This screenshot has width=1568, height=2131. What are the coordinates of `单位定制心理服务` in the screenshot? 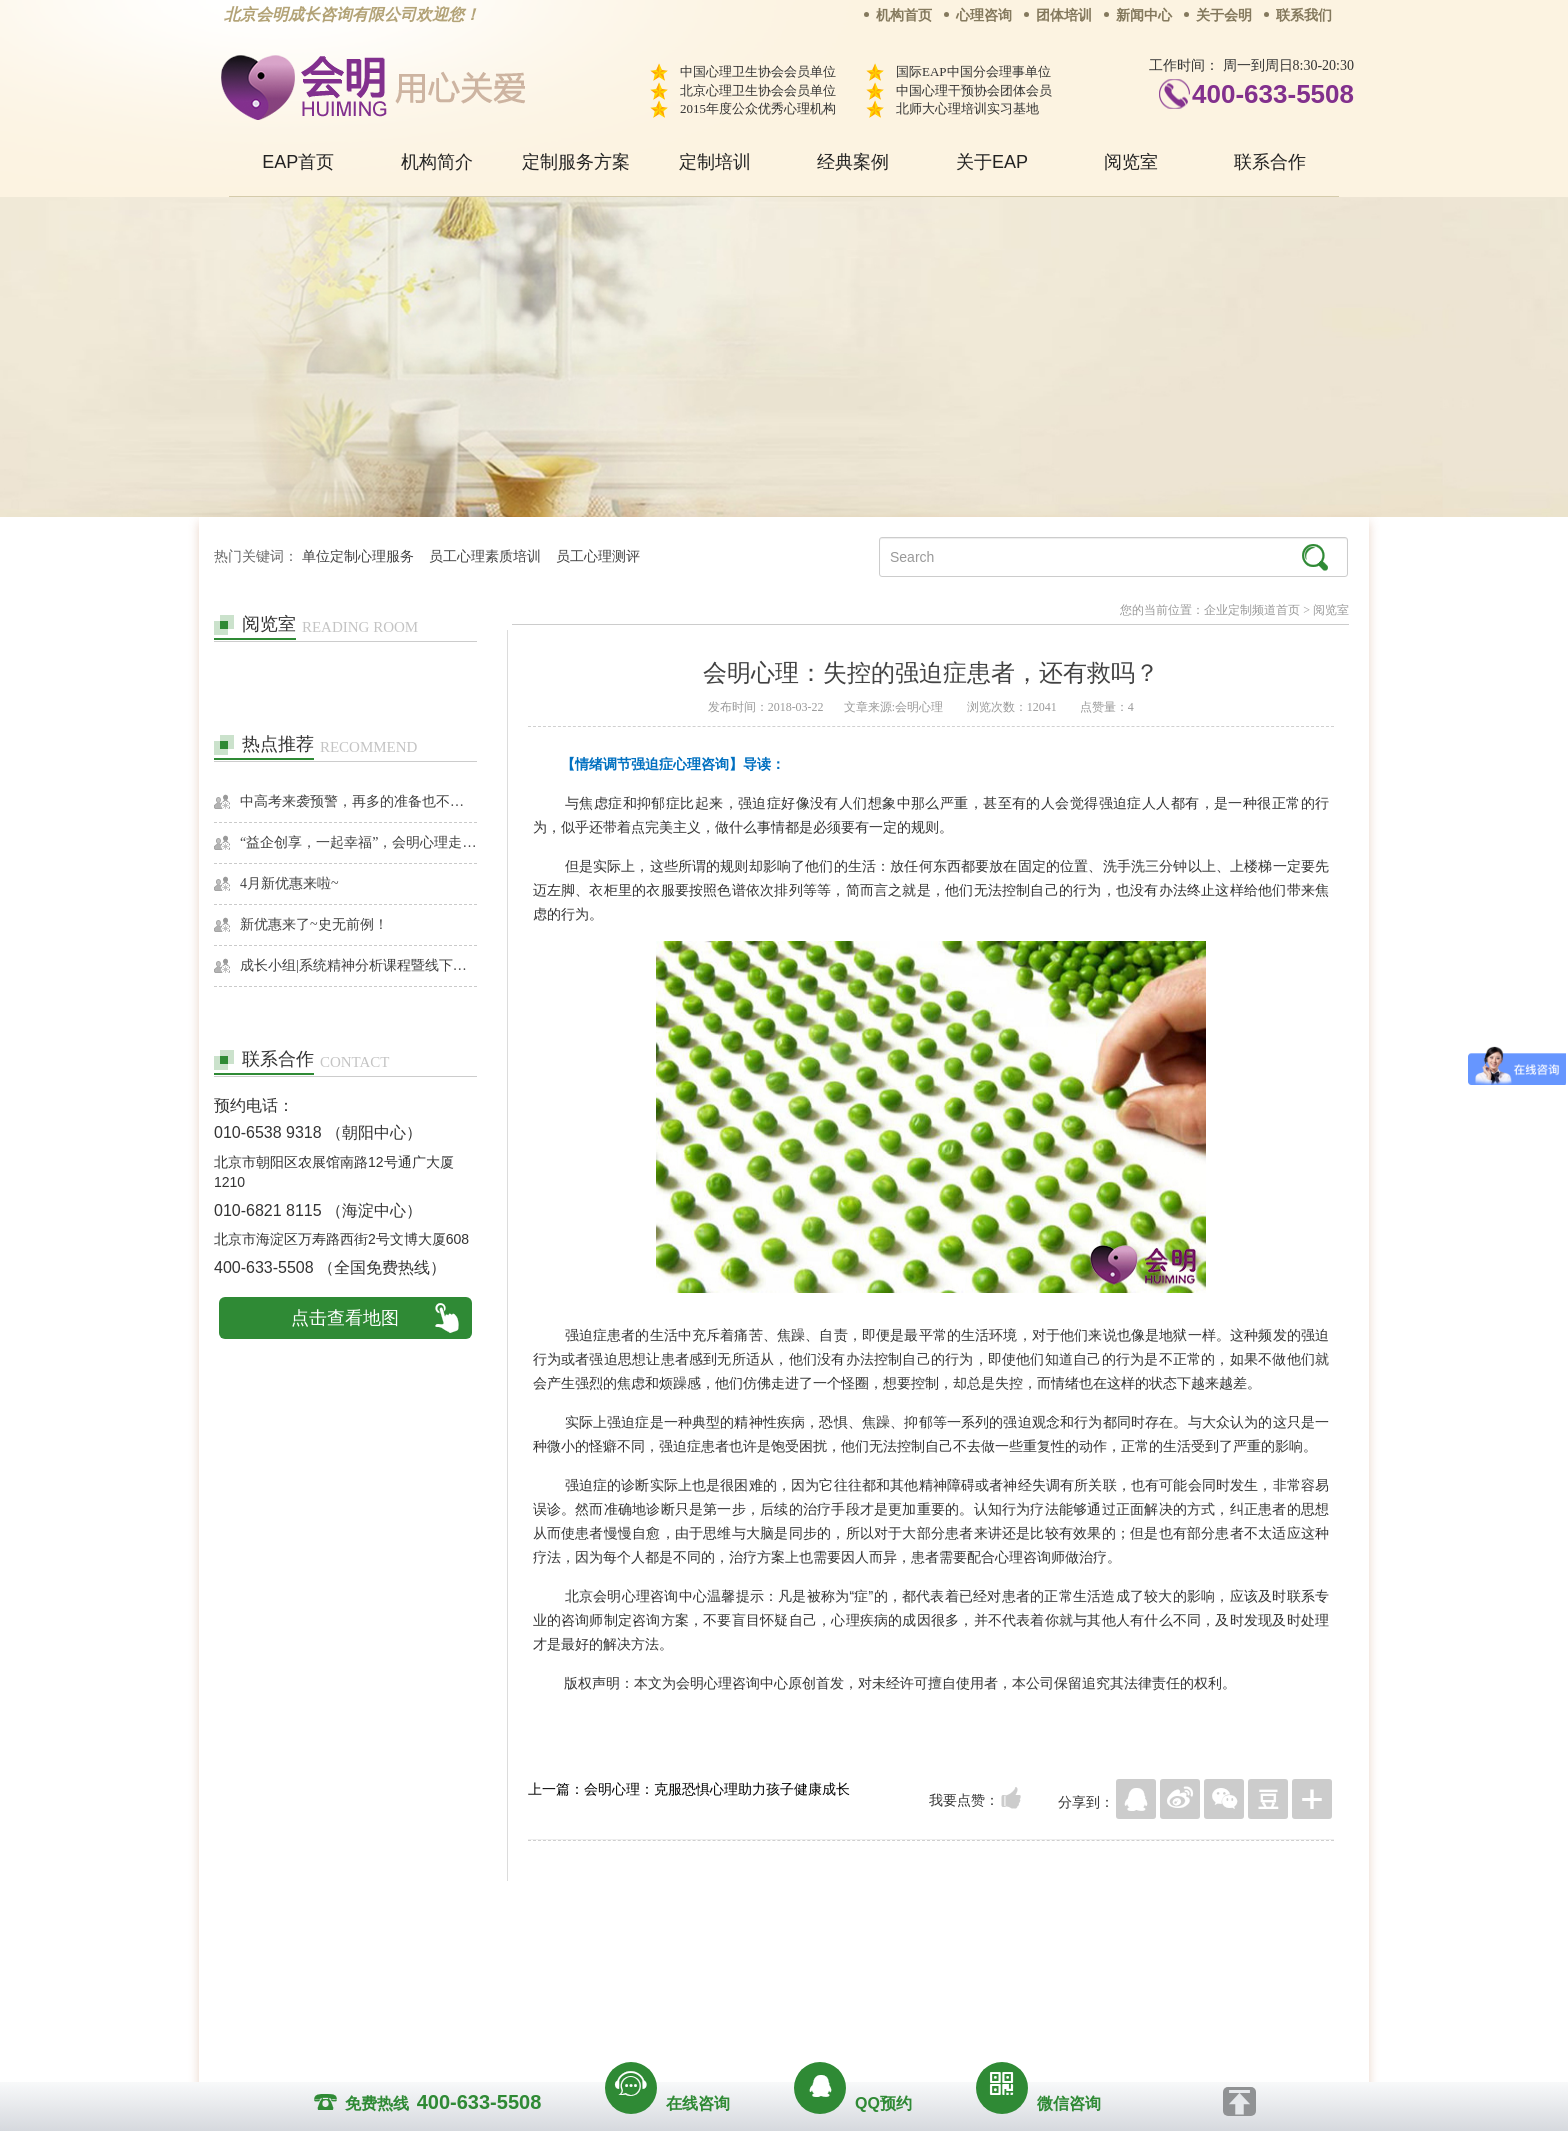 It's located at (358, 556).